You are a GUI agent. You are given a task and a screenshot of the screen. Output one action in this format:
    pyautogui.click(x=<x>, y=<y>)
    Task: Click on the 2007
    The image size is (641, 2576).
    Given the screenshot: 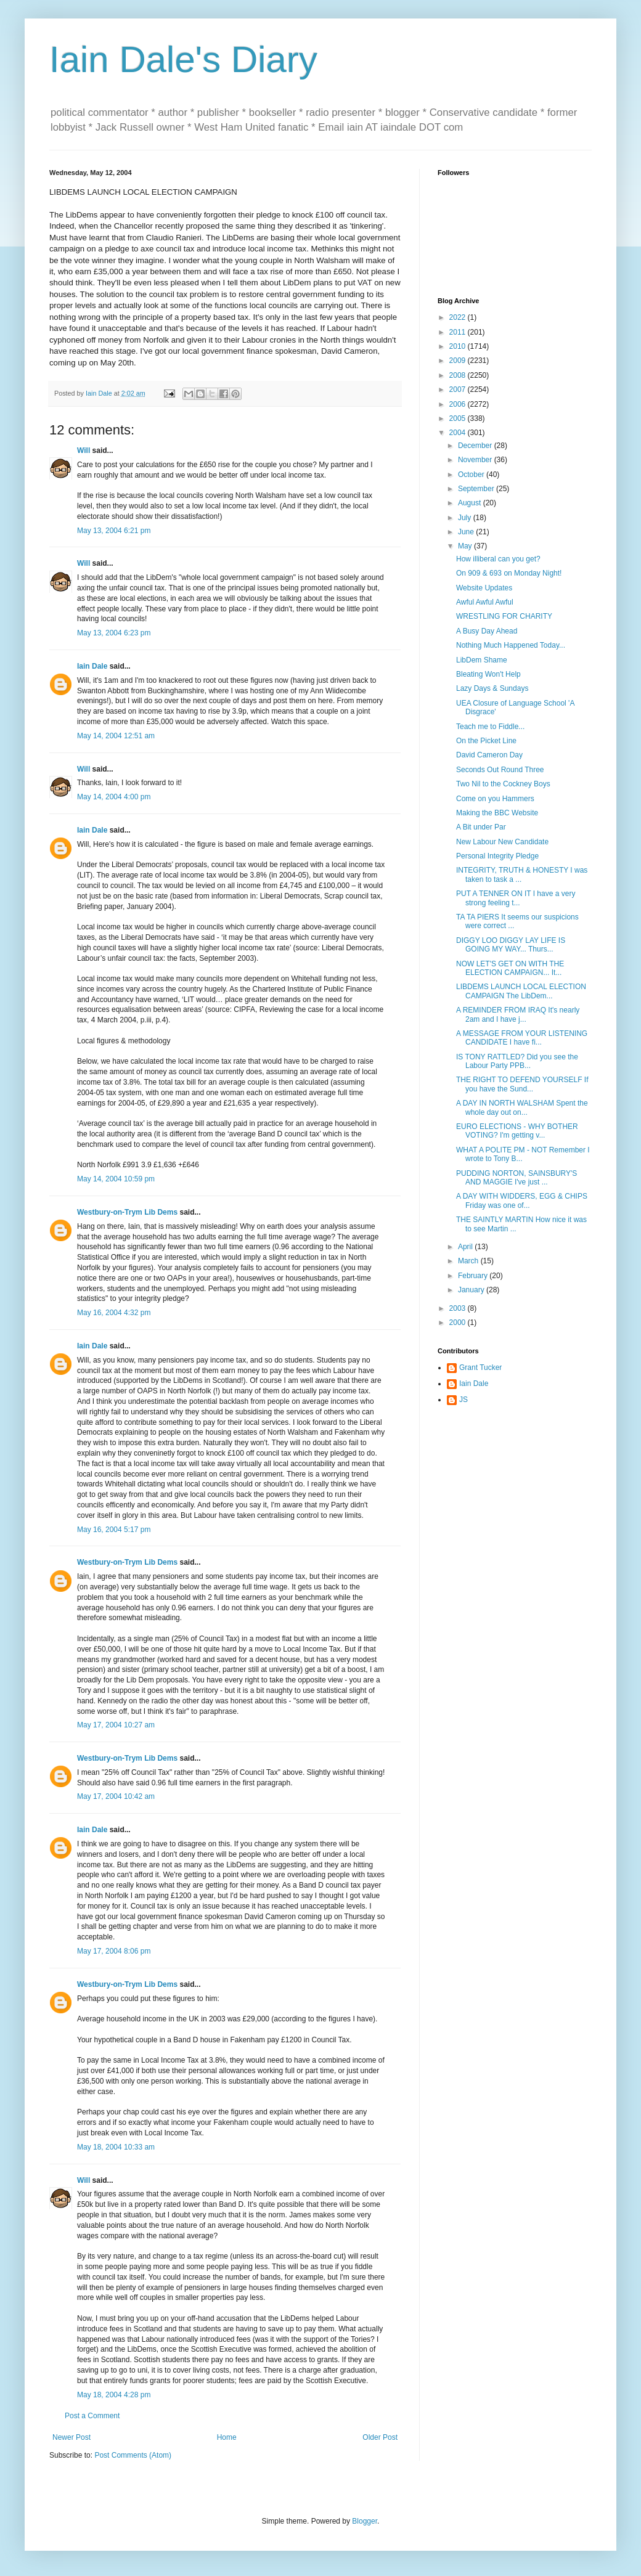 What is the action you would take?
    pyautogui.click(x=458, y=389)
    